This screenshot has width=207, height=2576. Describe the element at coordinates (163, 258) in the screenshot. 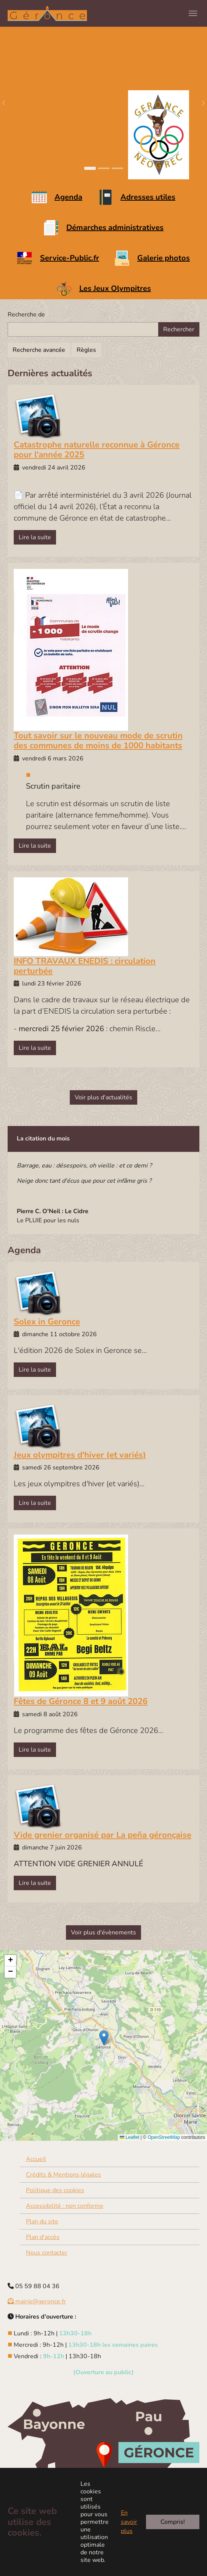

I see `Galerie photos` at that location.